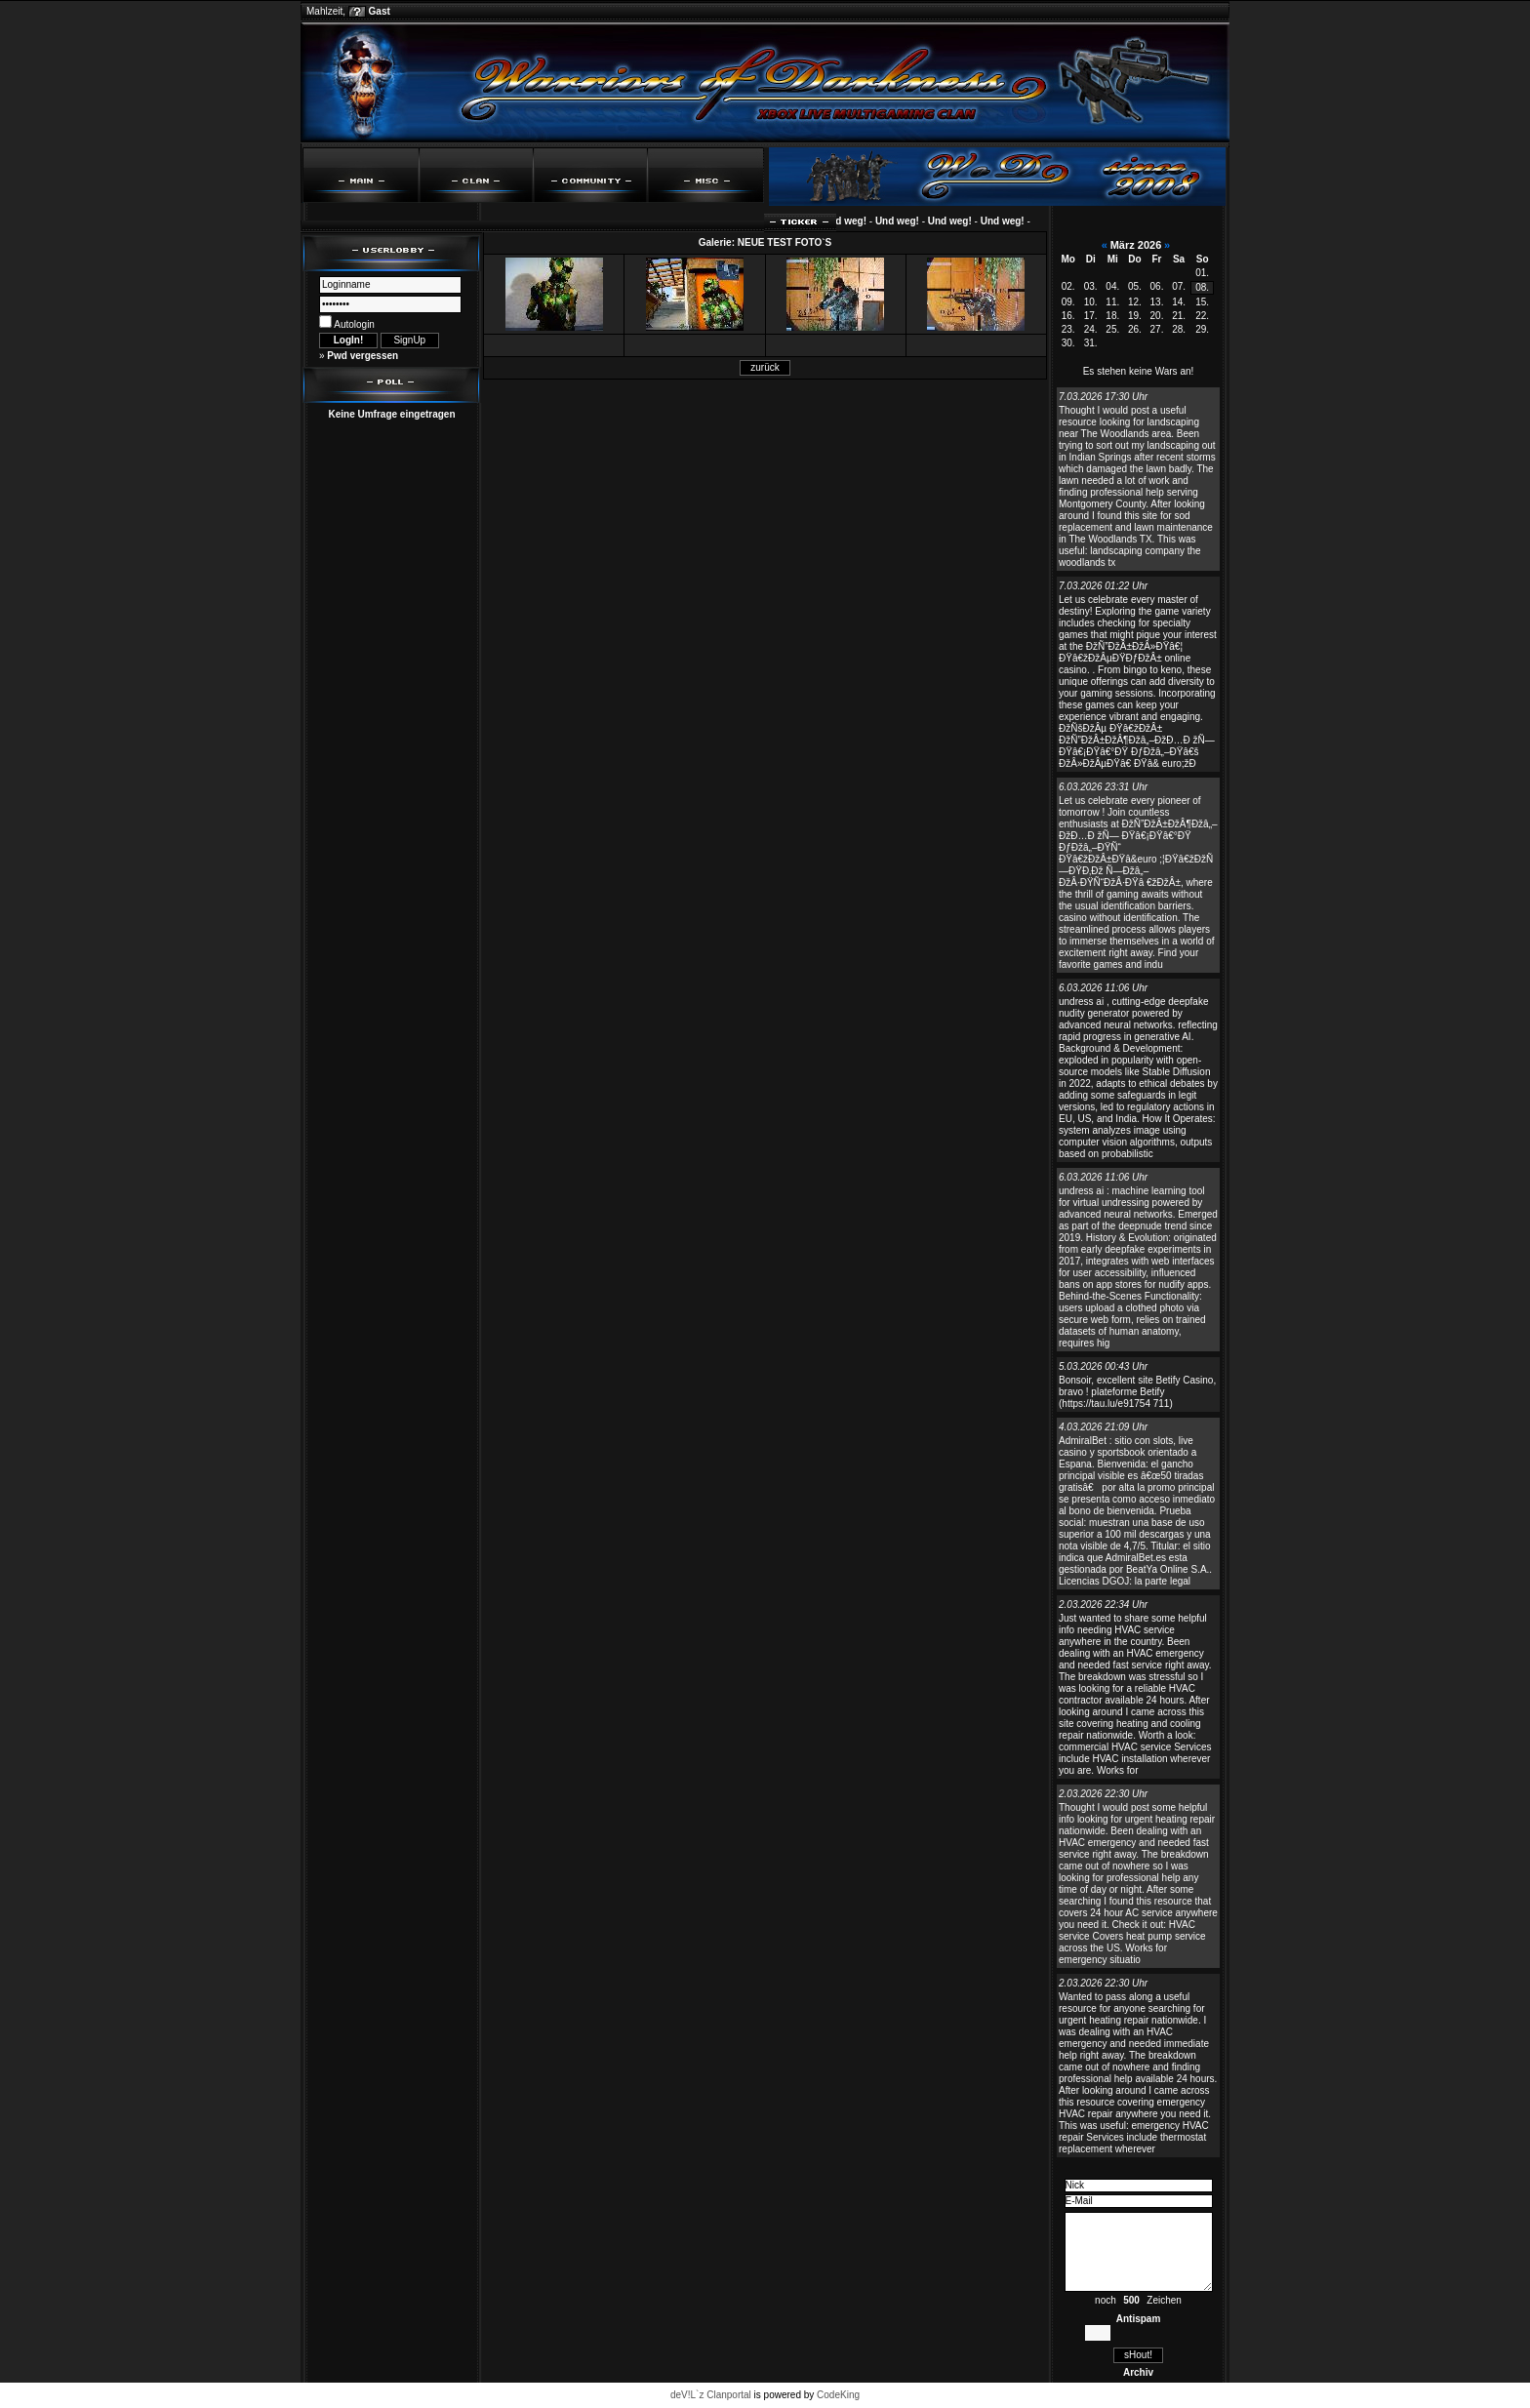  I want to click on CodeKing, so click(838, 2394).